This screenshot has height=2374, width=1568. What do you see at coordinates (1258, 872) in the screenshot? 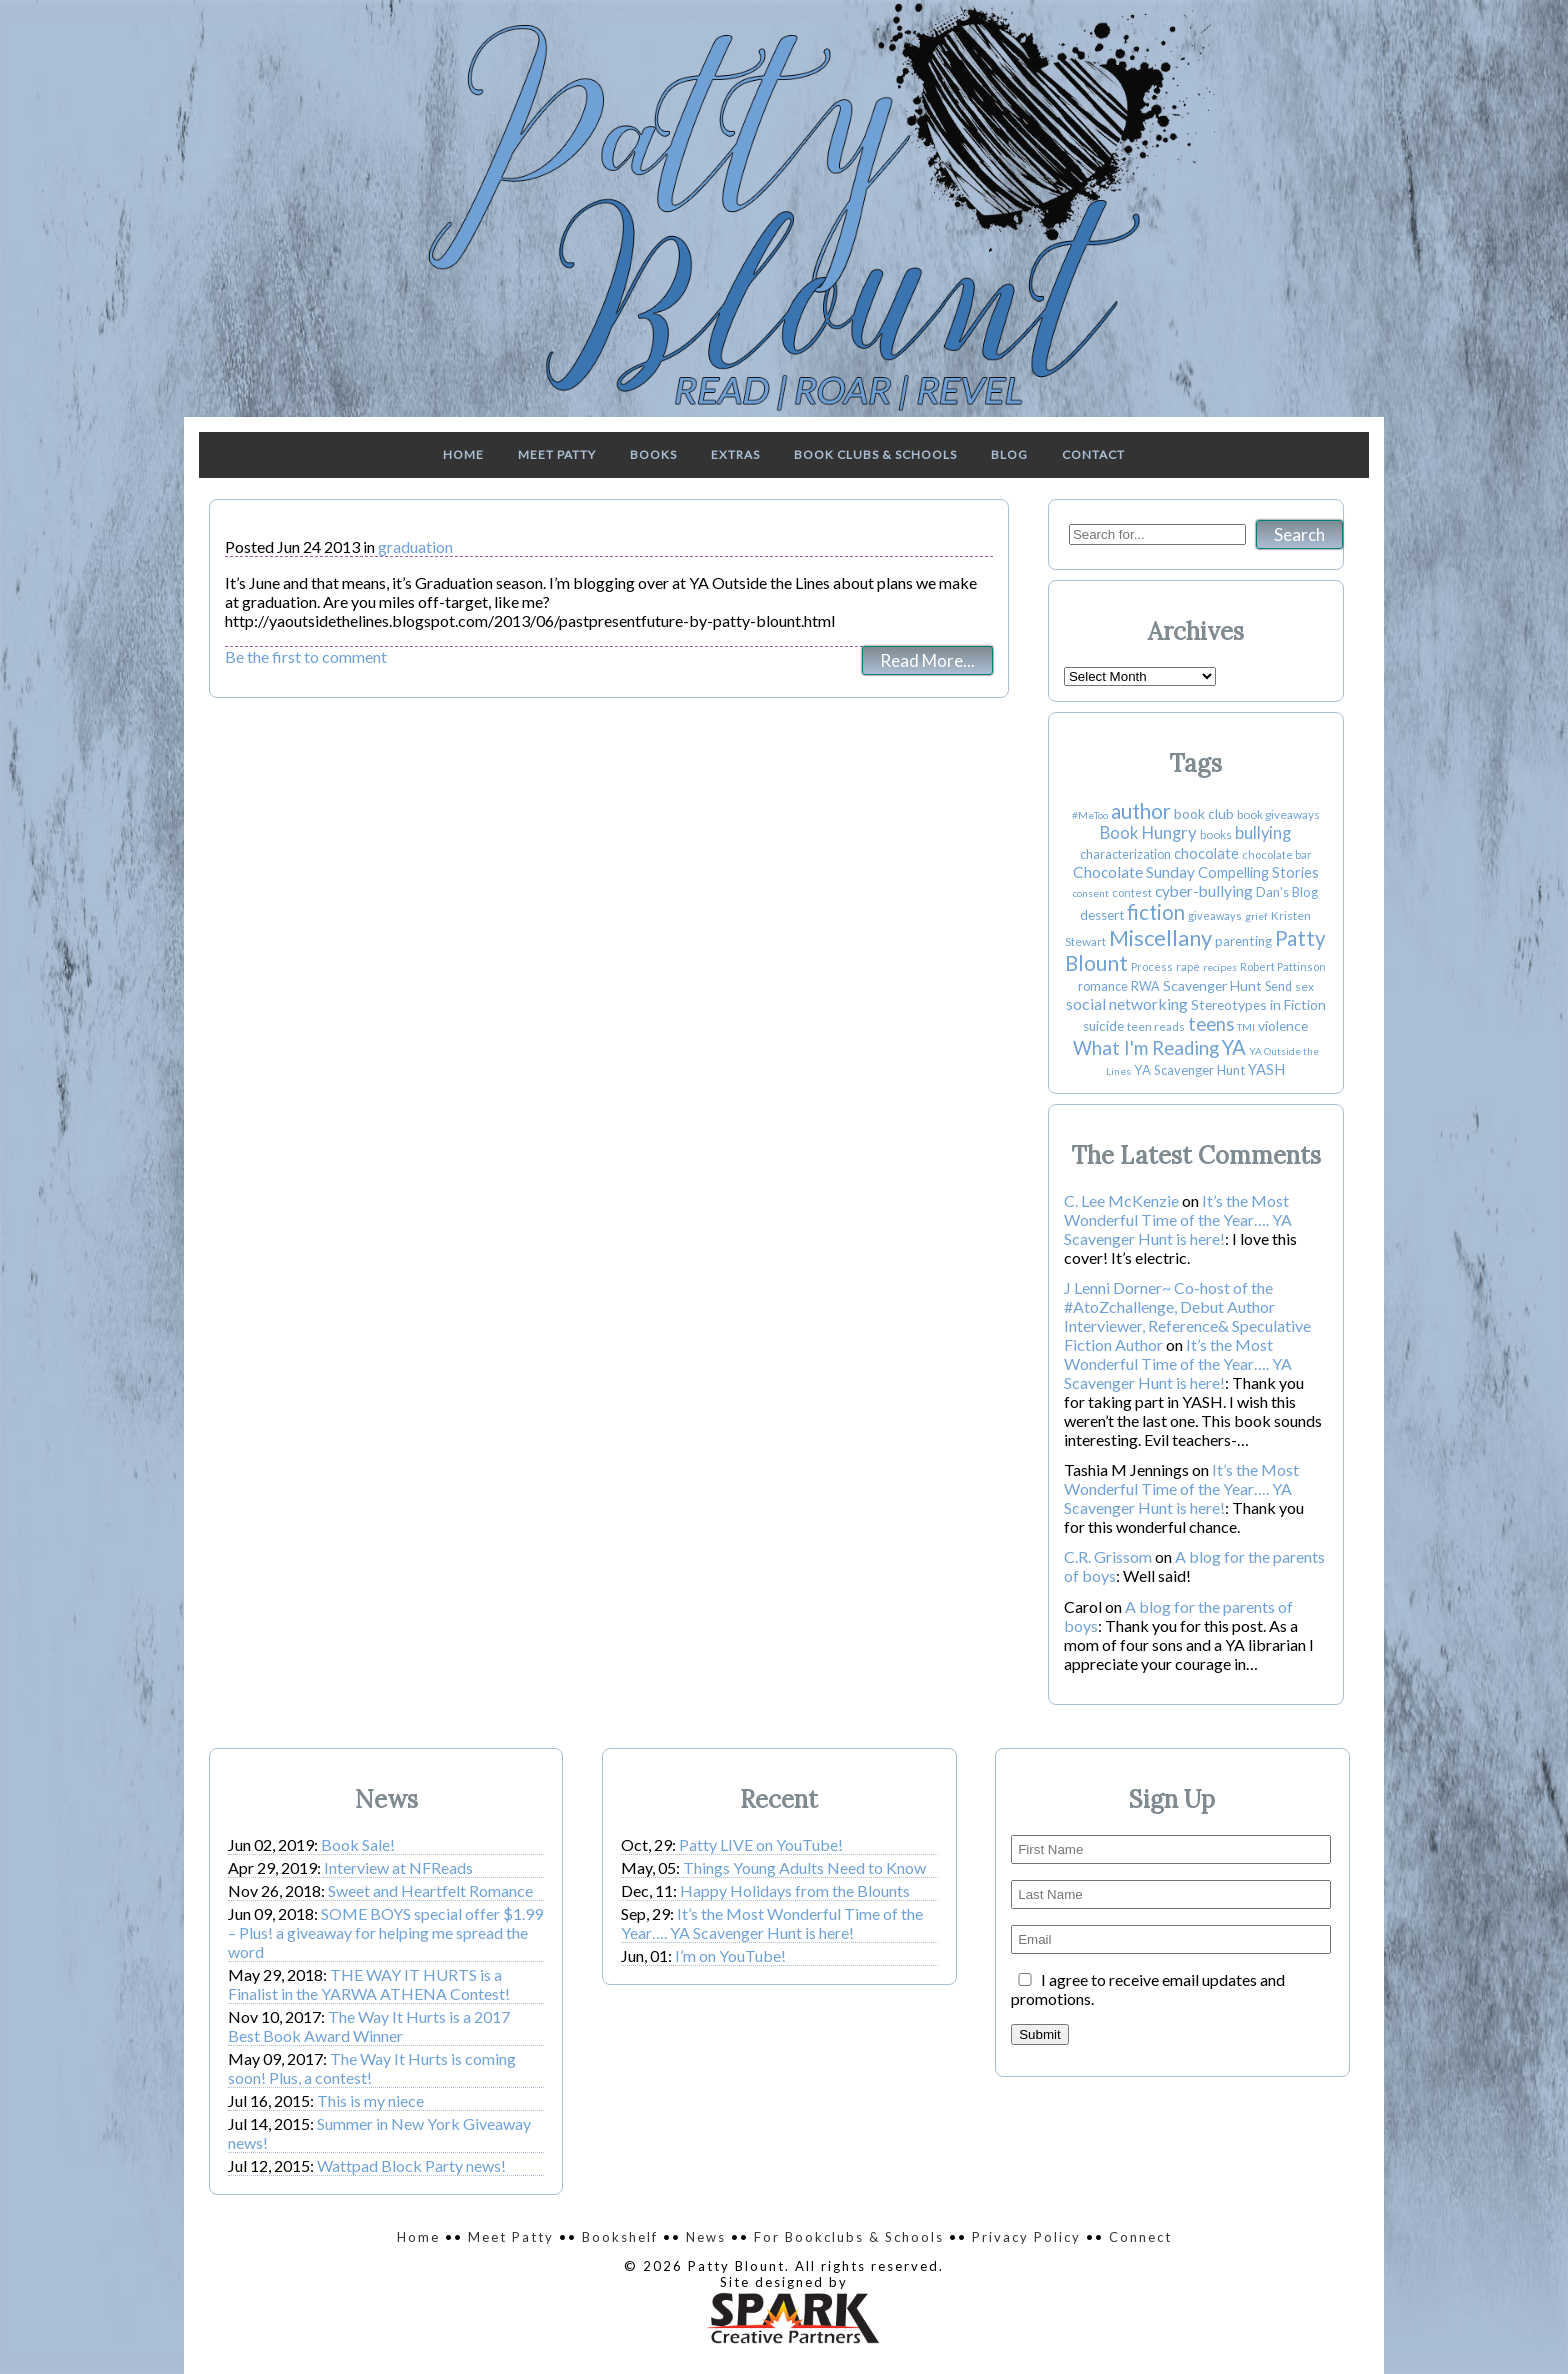
I see `Compelling Stories [Compelling Stories (9 items)]` at bounding box center [1258, 872].